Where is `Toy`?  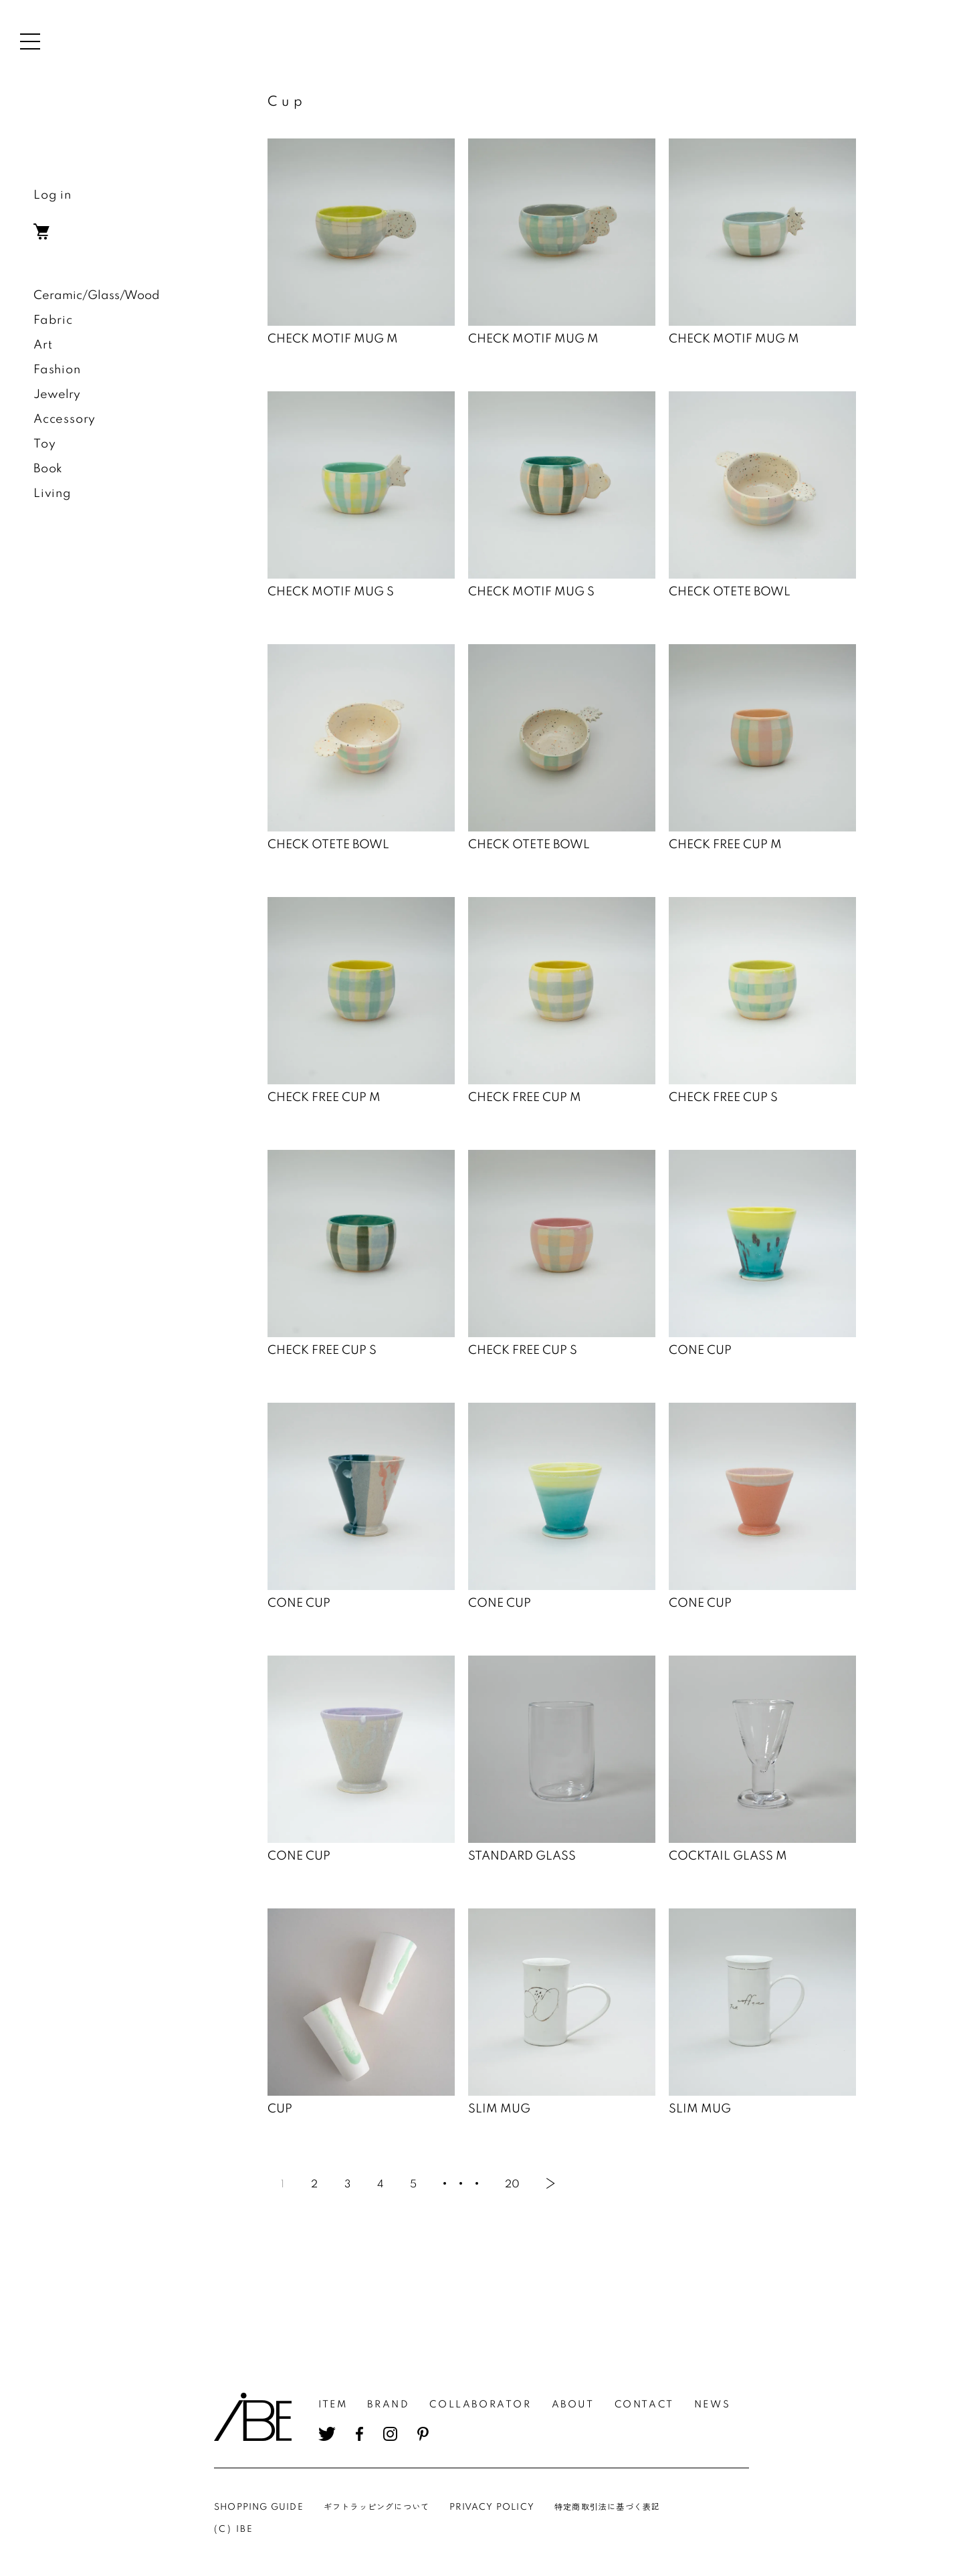
Toy is located at coordinates (44, 444).